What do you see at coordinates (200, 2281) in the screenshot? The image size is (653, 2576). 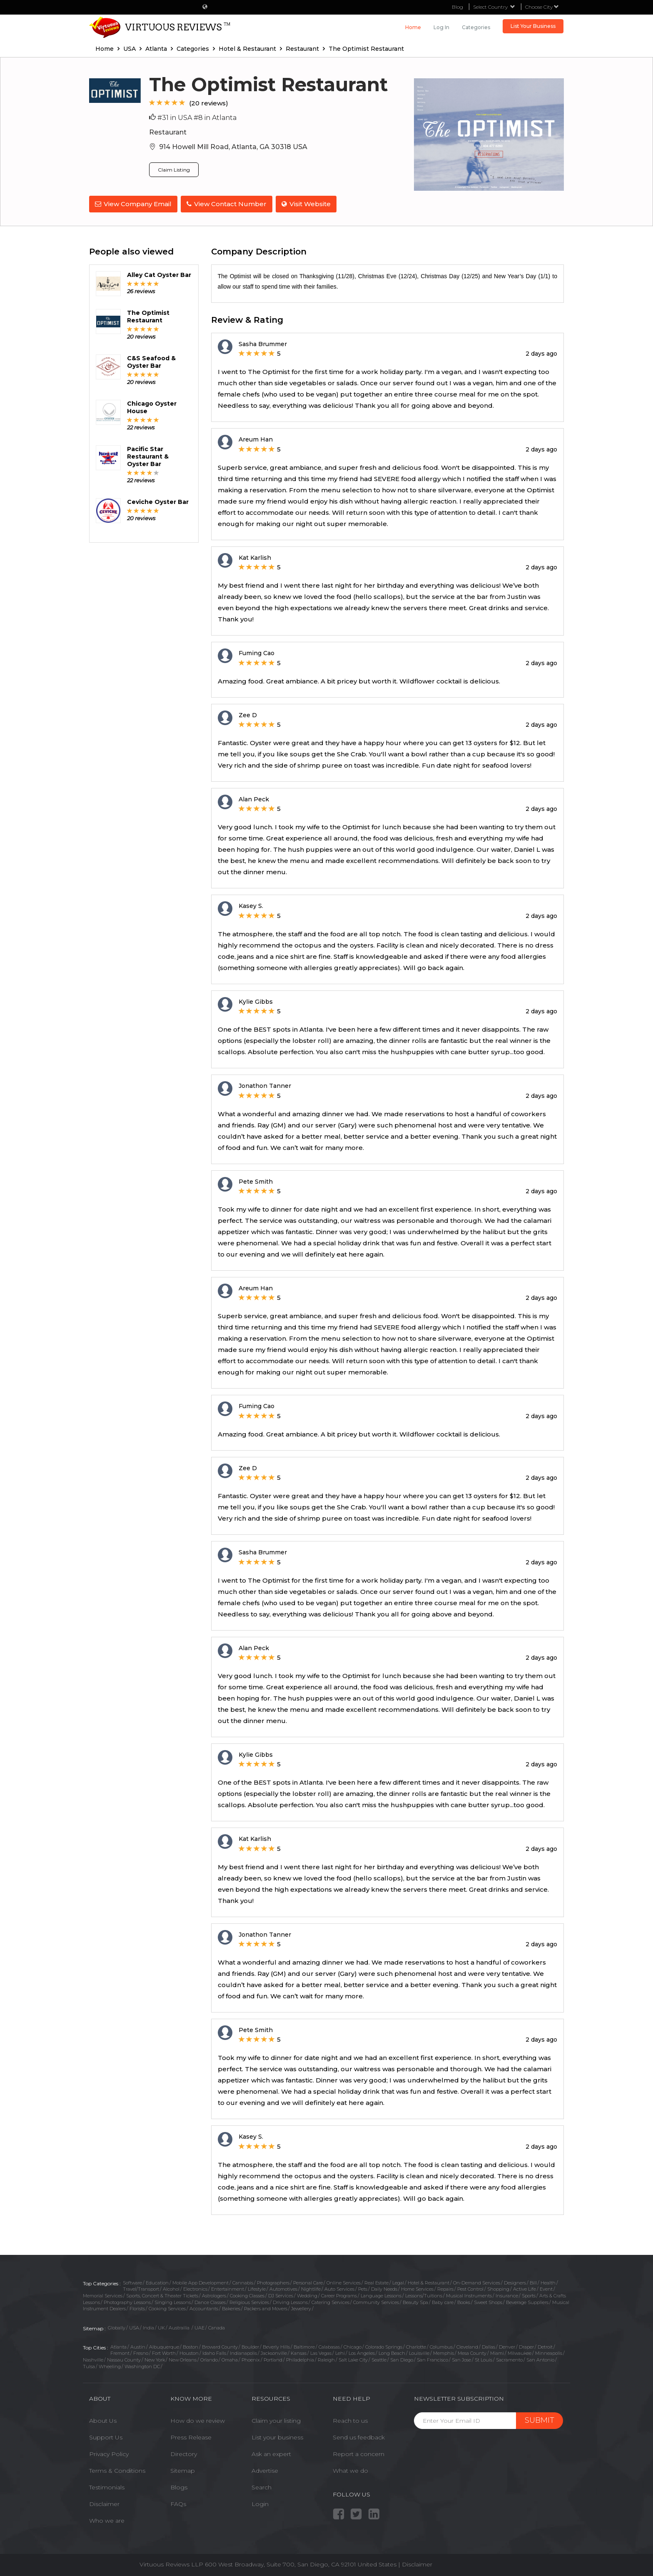 I see `Mobile App Development` at bounding box center [200, 2281].